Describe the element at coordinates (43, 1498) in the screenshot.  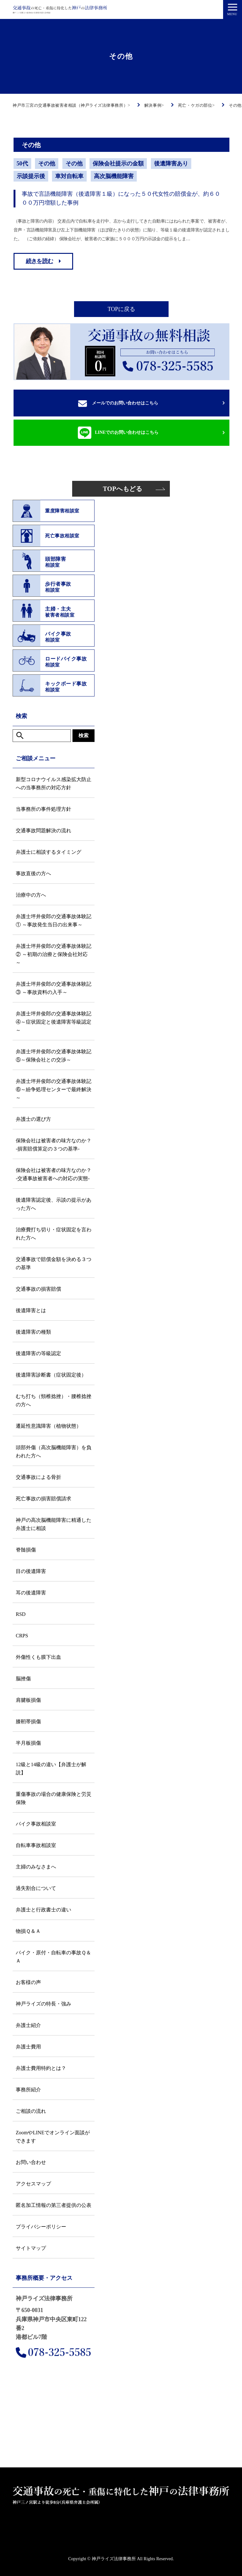
I see `死亡事故の損害賠償請求` at that location.